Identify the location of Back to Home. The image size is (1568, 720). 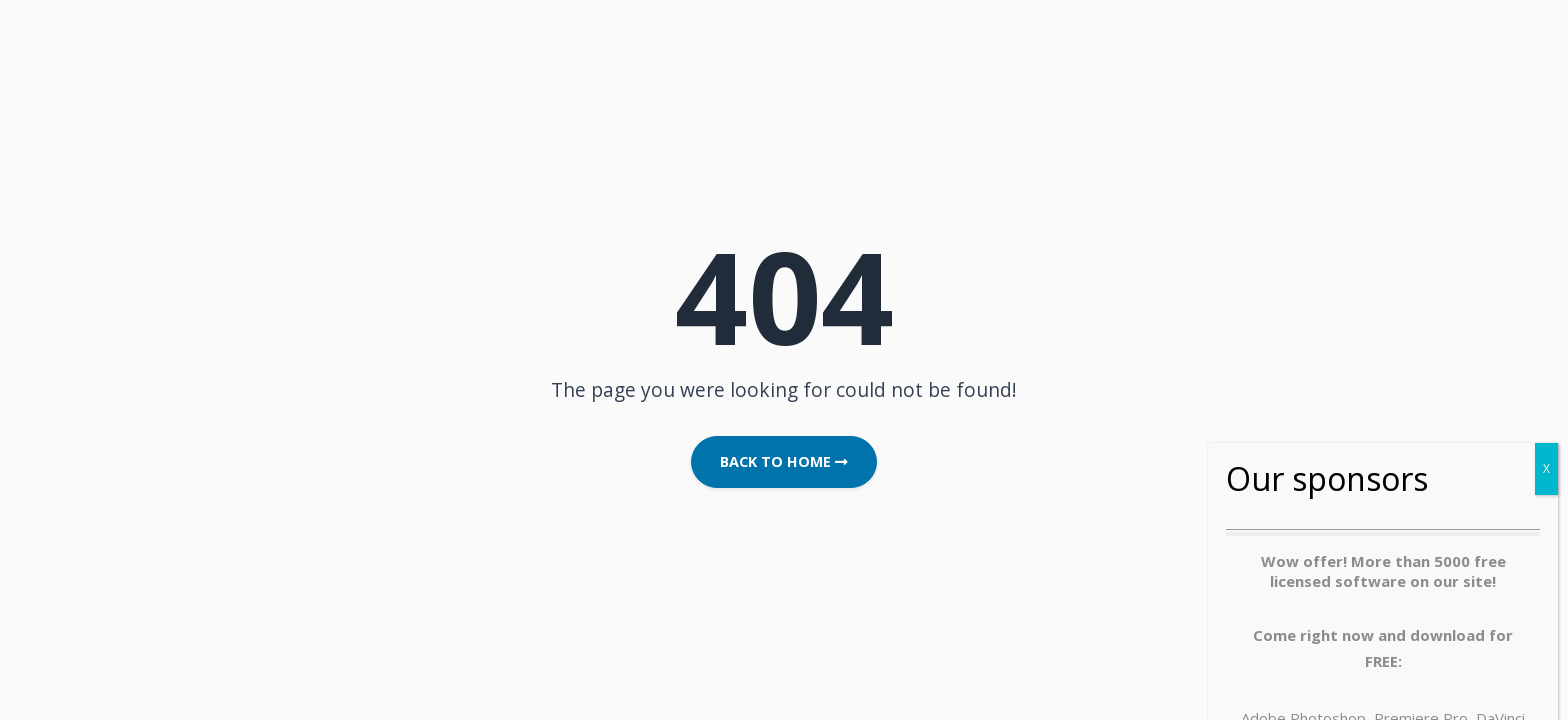
(784, 461).